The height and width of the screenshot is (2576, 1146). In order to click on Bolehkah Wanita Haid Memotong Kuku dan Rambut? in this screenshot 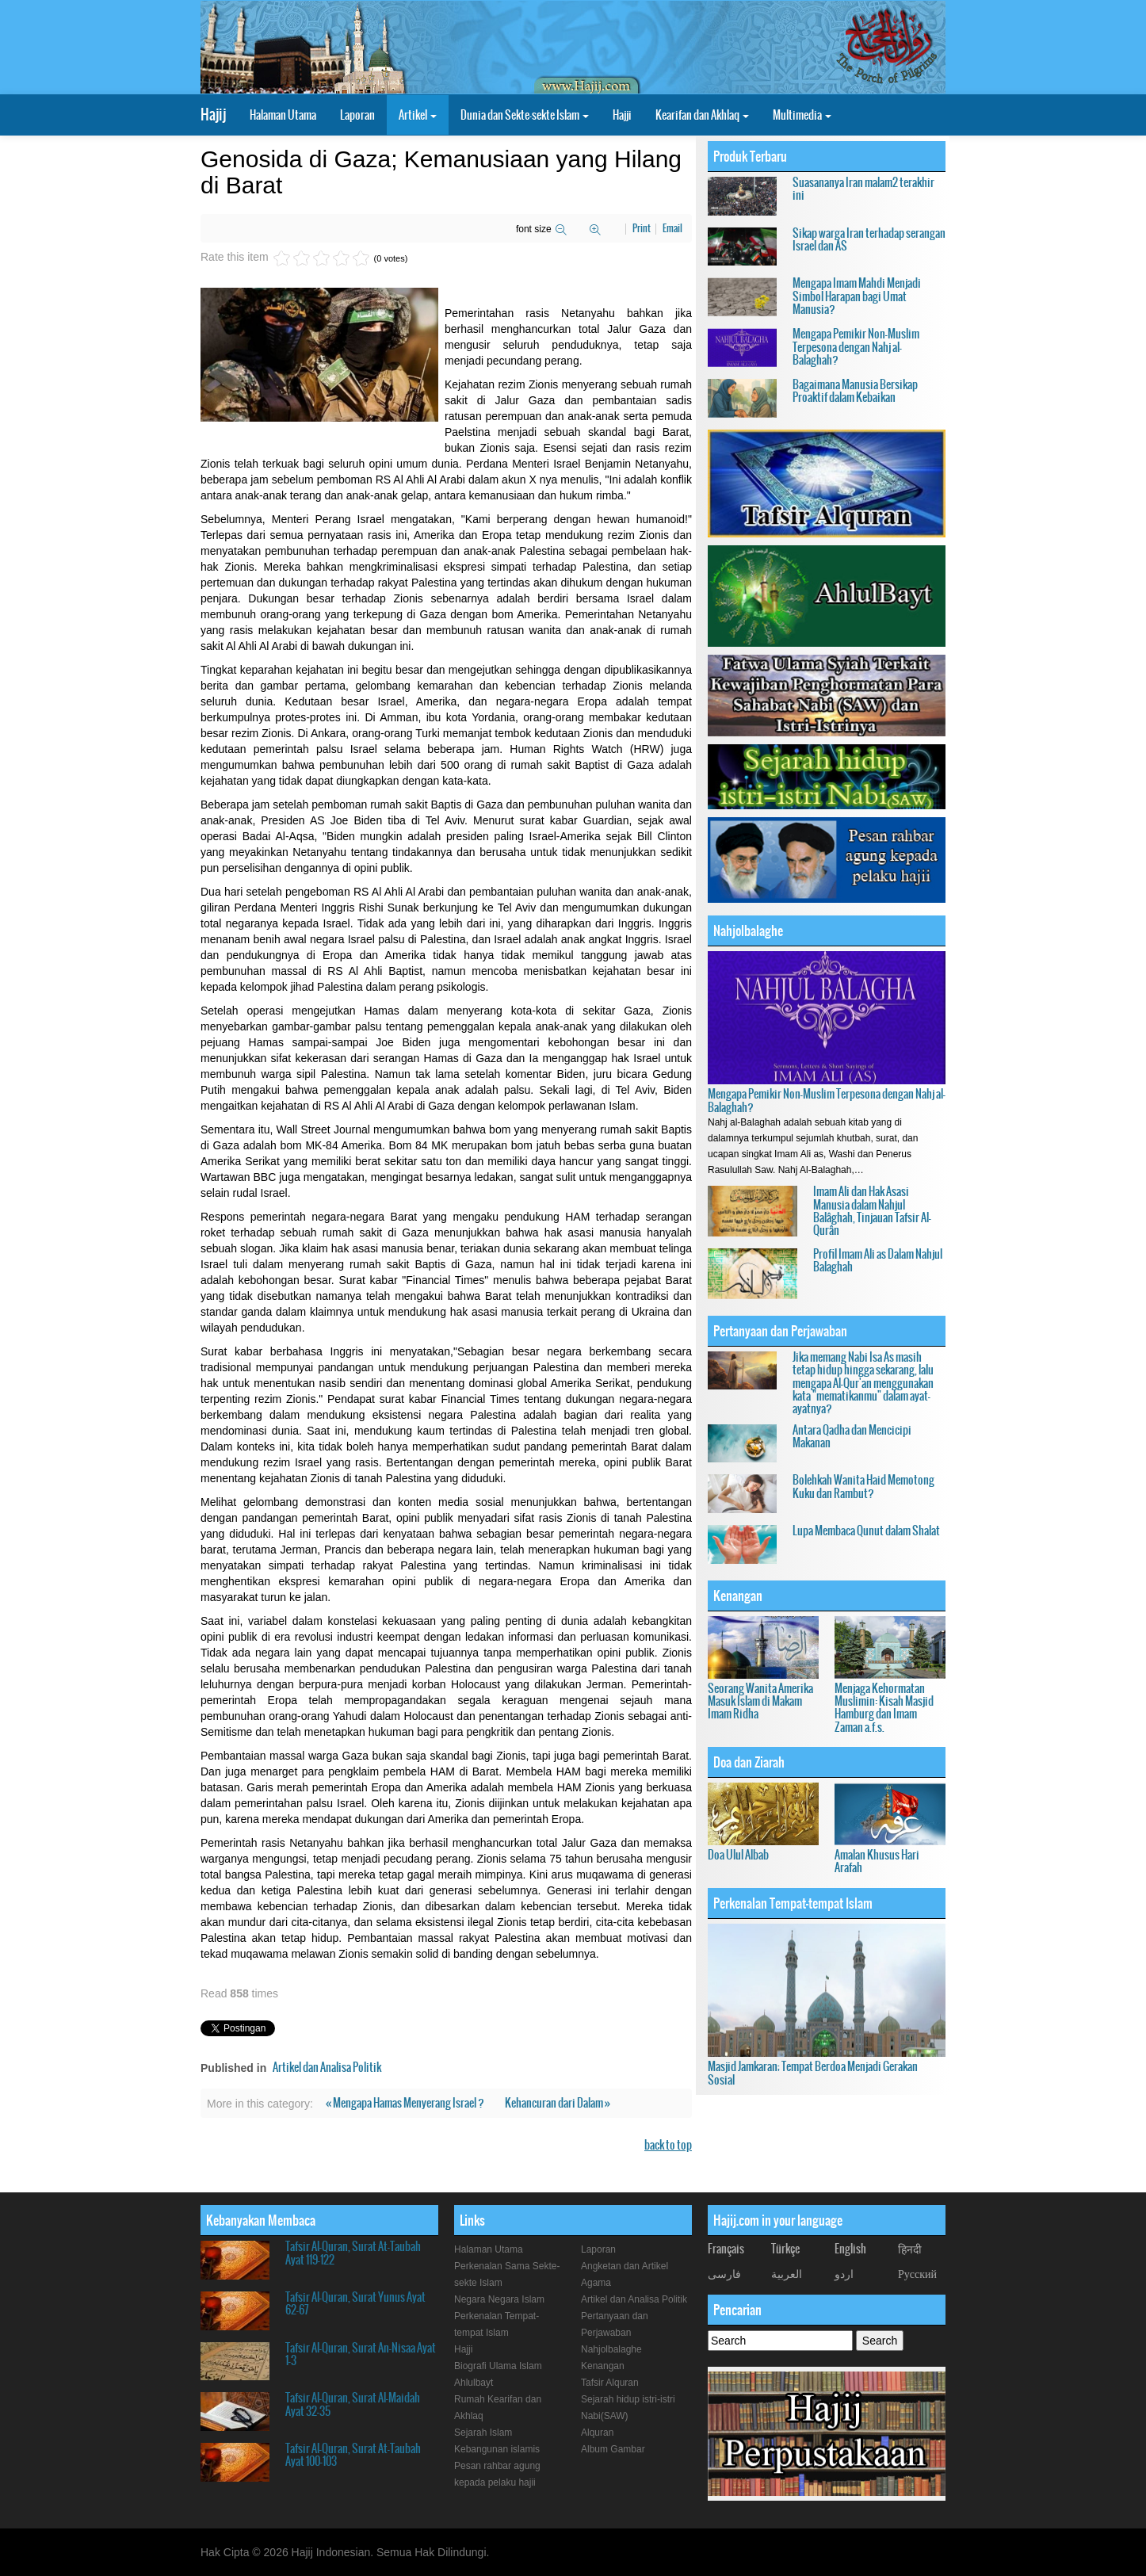, I will do `click(863, 1486)`.